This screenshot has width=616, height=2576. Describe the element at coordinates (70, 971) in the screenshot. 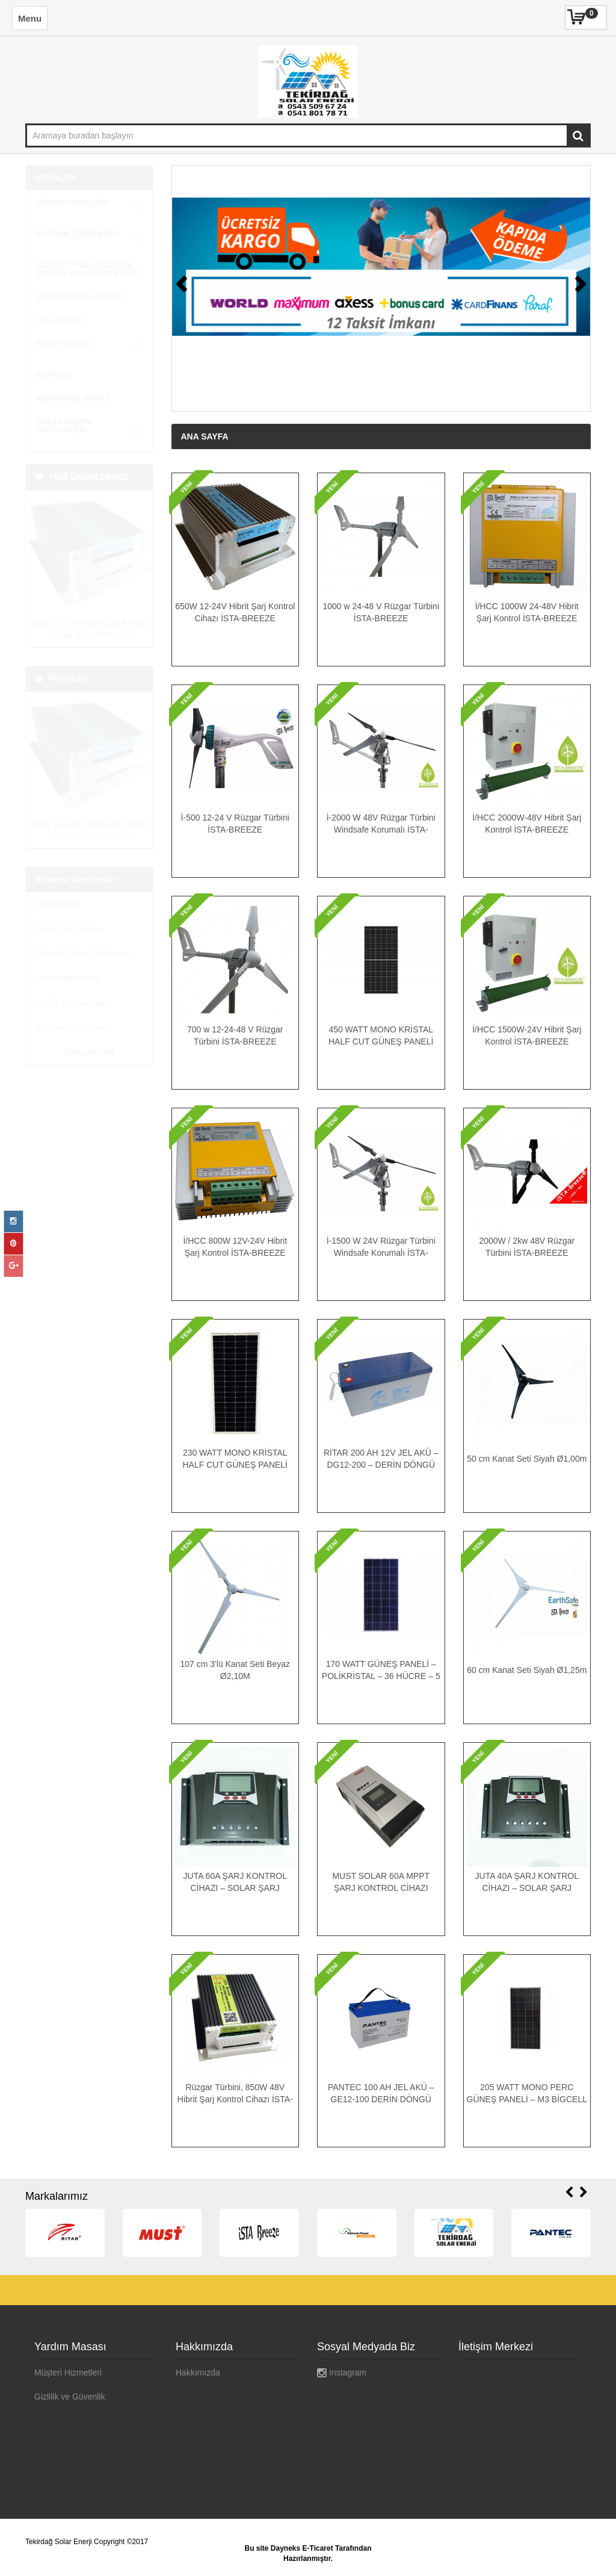

I see `Gizlilik ve Güvenlik` at that location.